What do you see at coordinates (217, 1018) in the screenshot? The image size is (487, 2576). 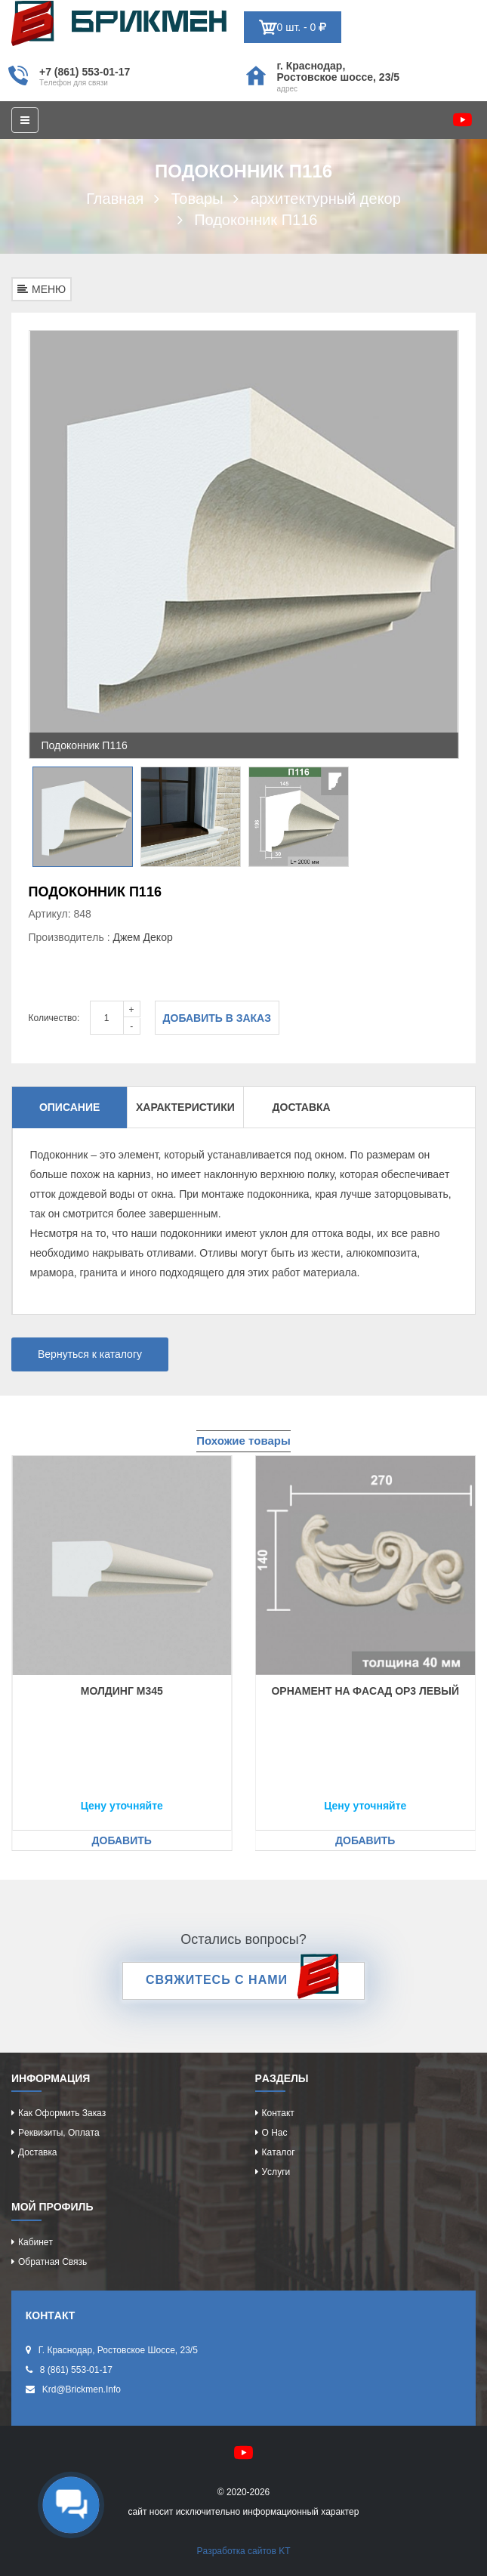 I see `Добавить в заказ` at bounding box center [217, 1018].